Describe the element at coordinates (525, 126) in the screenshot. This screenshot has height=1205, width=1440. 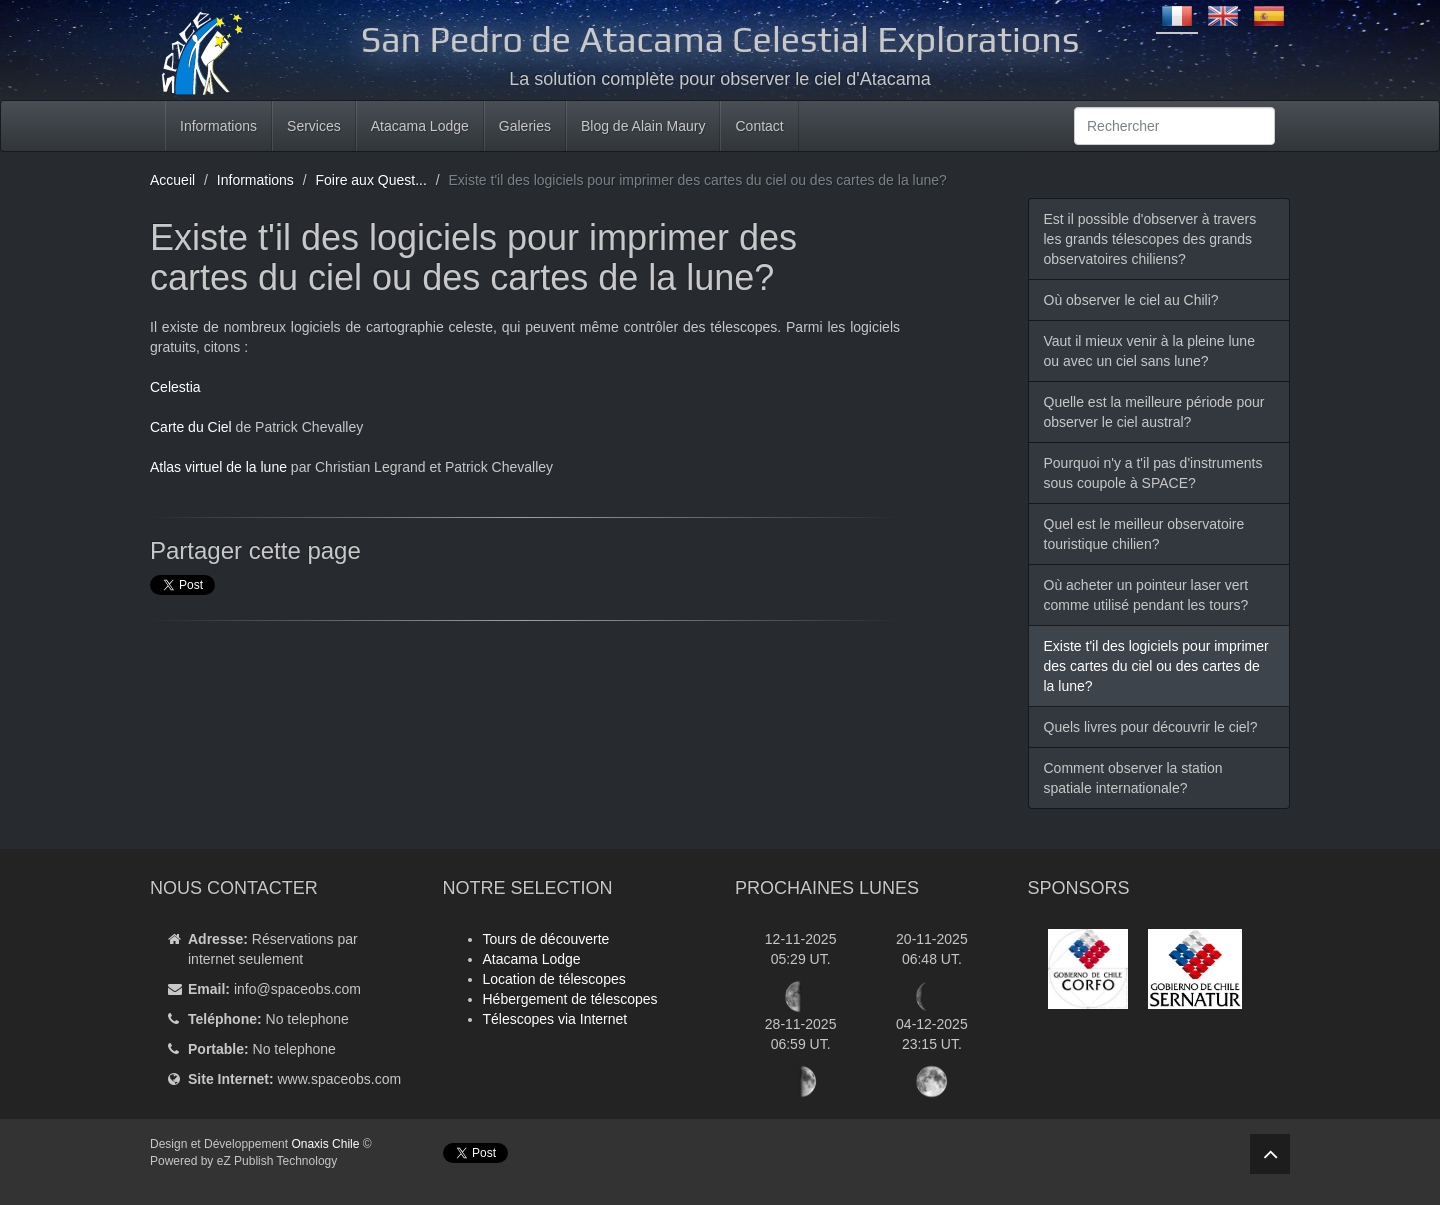
I see `Galeries` at that location.